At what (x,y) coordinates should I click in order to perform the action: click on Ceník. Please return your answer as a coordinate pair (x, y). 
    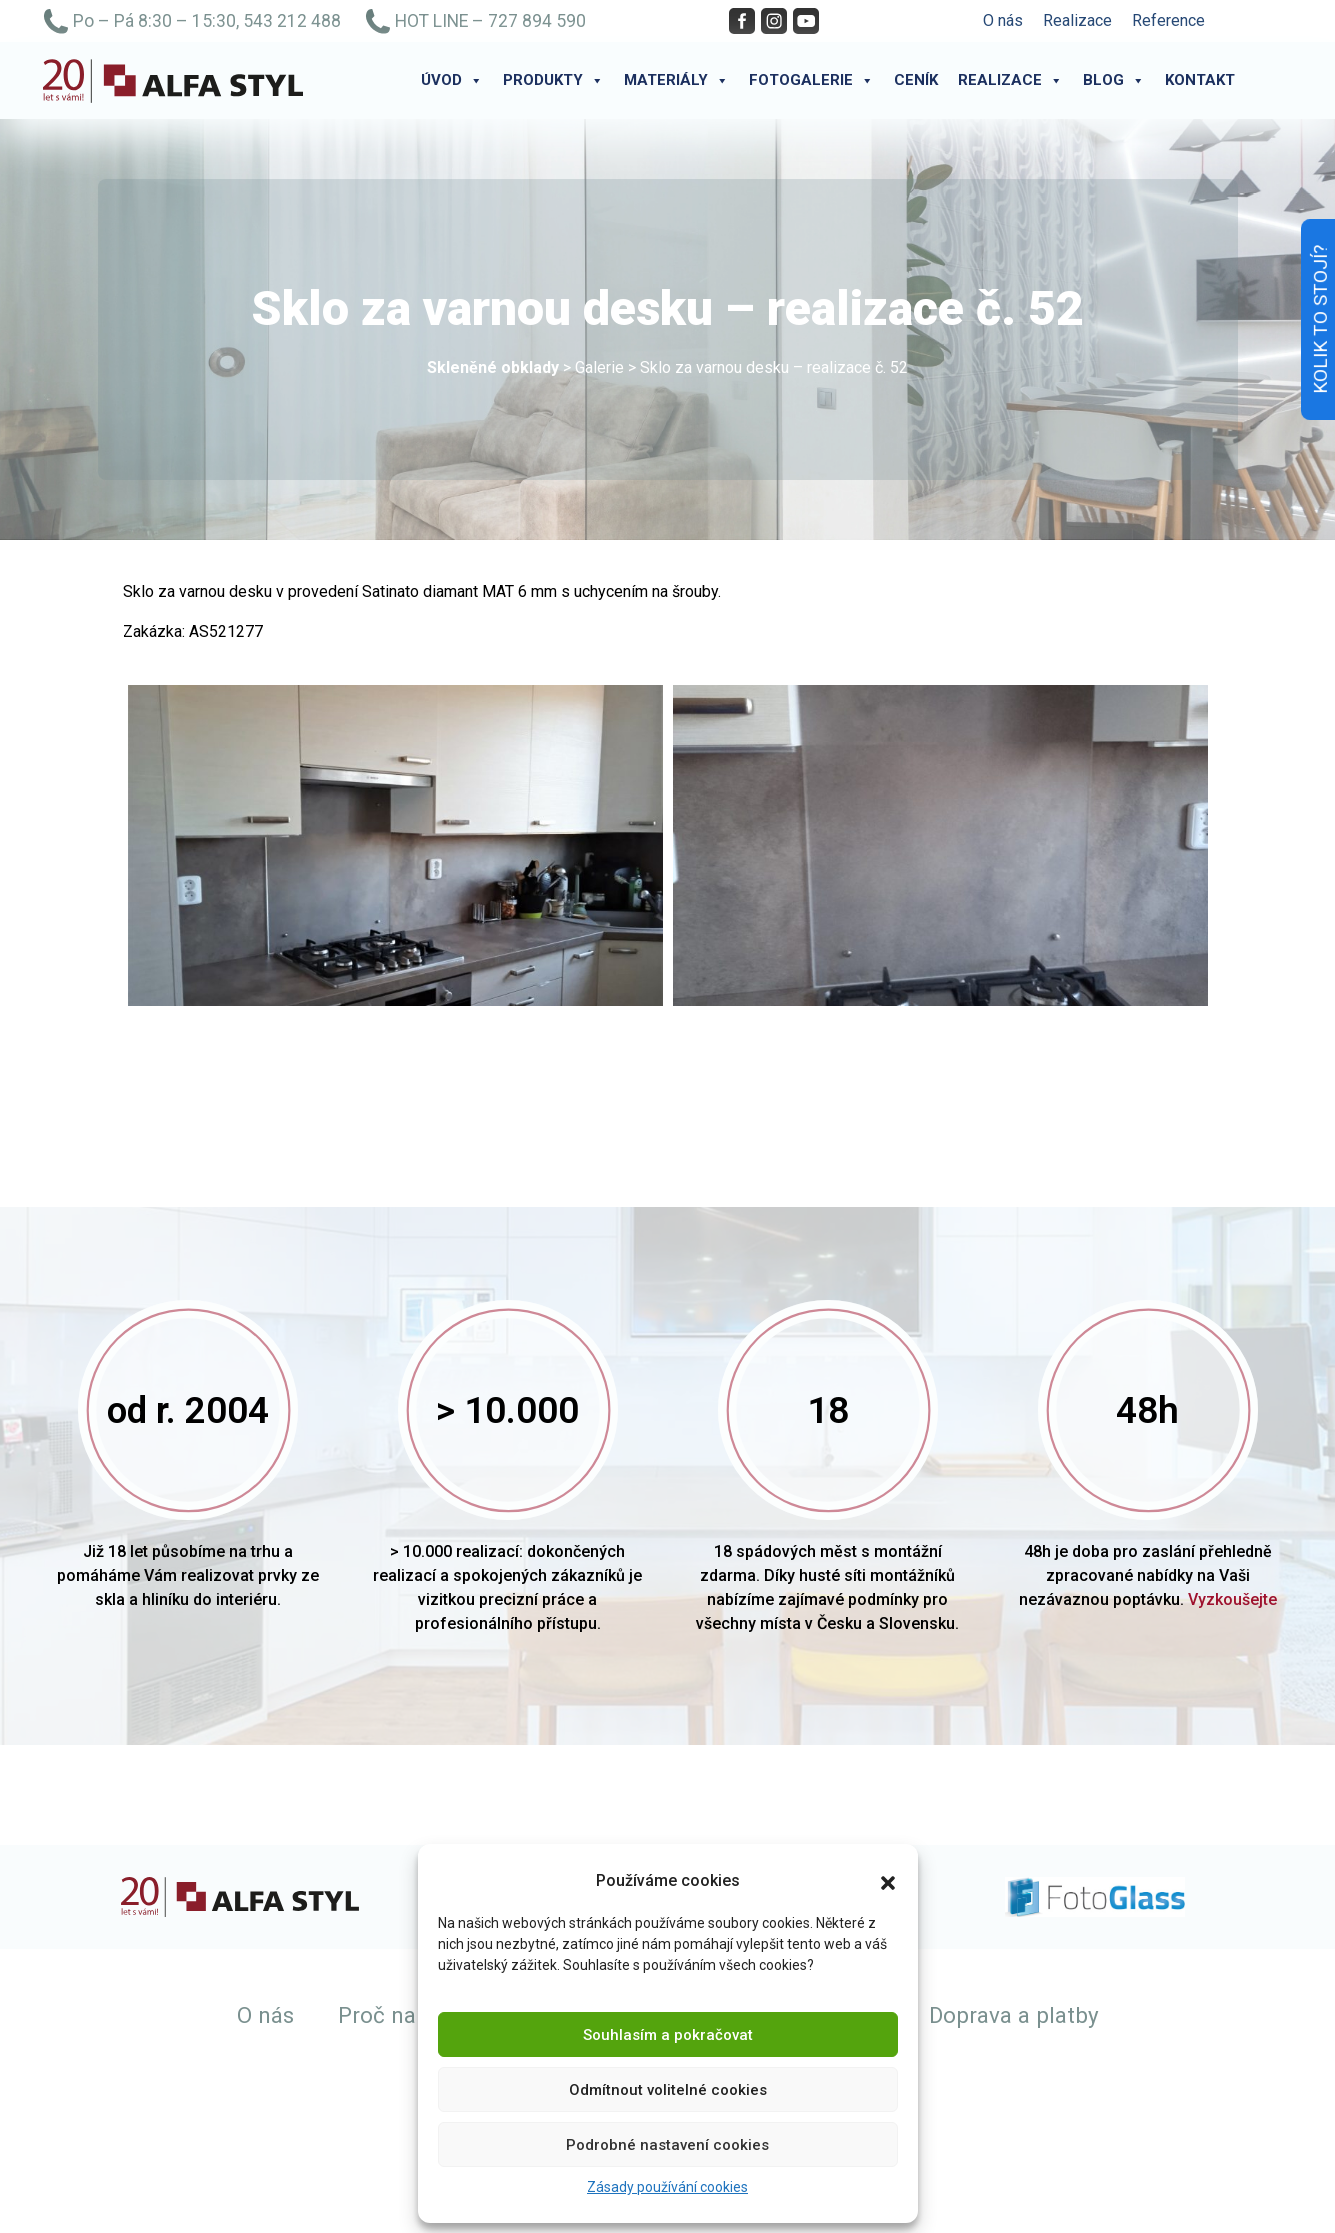
    Looking at the image, I should click on (916, 80).